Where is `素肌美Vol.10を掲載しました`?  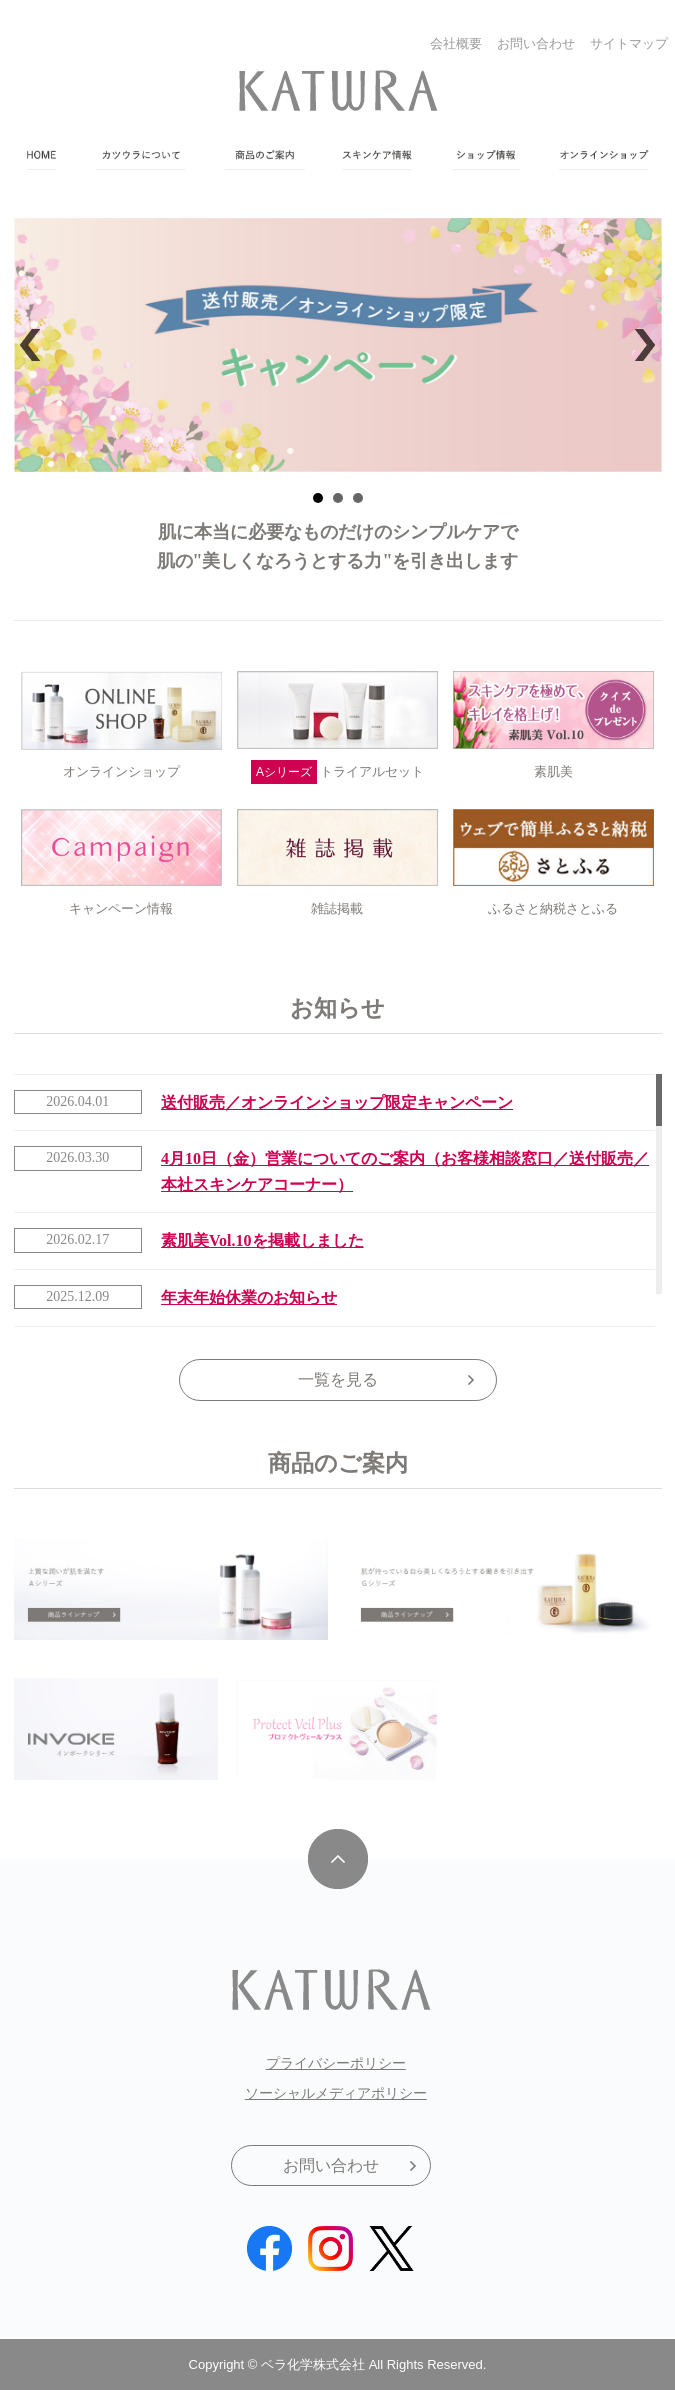
素肌美Vol.10を掲載しました is located at coordinates (262, 1240).